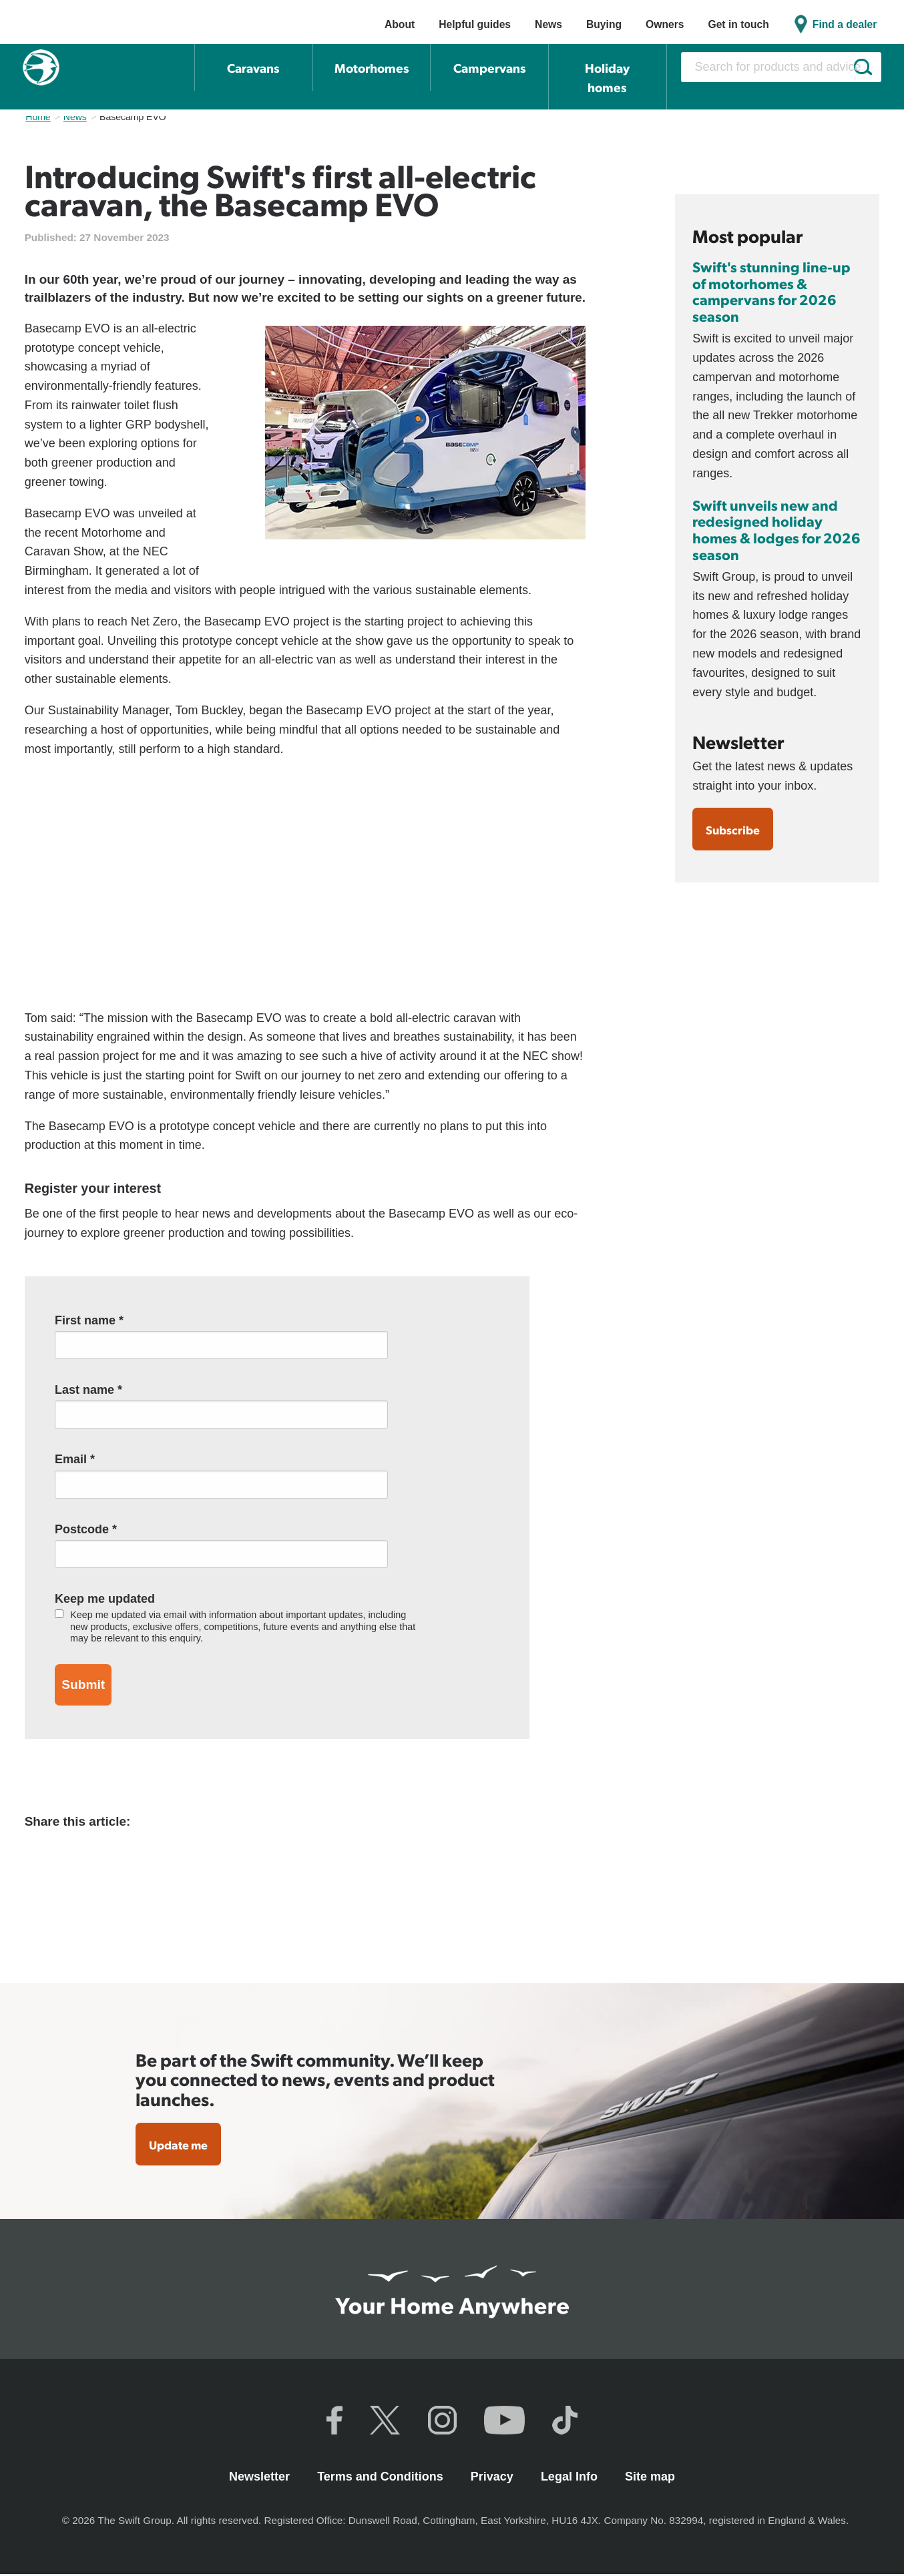 Image resolution: width=904 pixels, height=2576 pixels. Describe the element at coordinates (400, 24) in the screenshot. I see `About` at that location.